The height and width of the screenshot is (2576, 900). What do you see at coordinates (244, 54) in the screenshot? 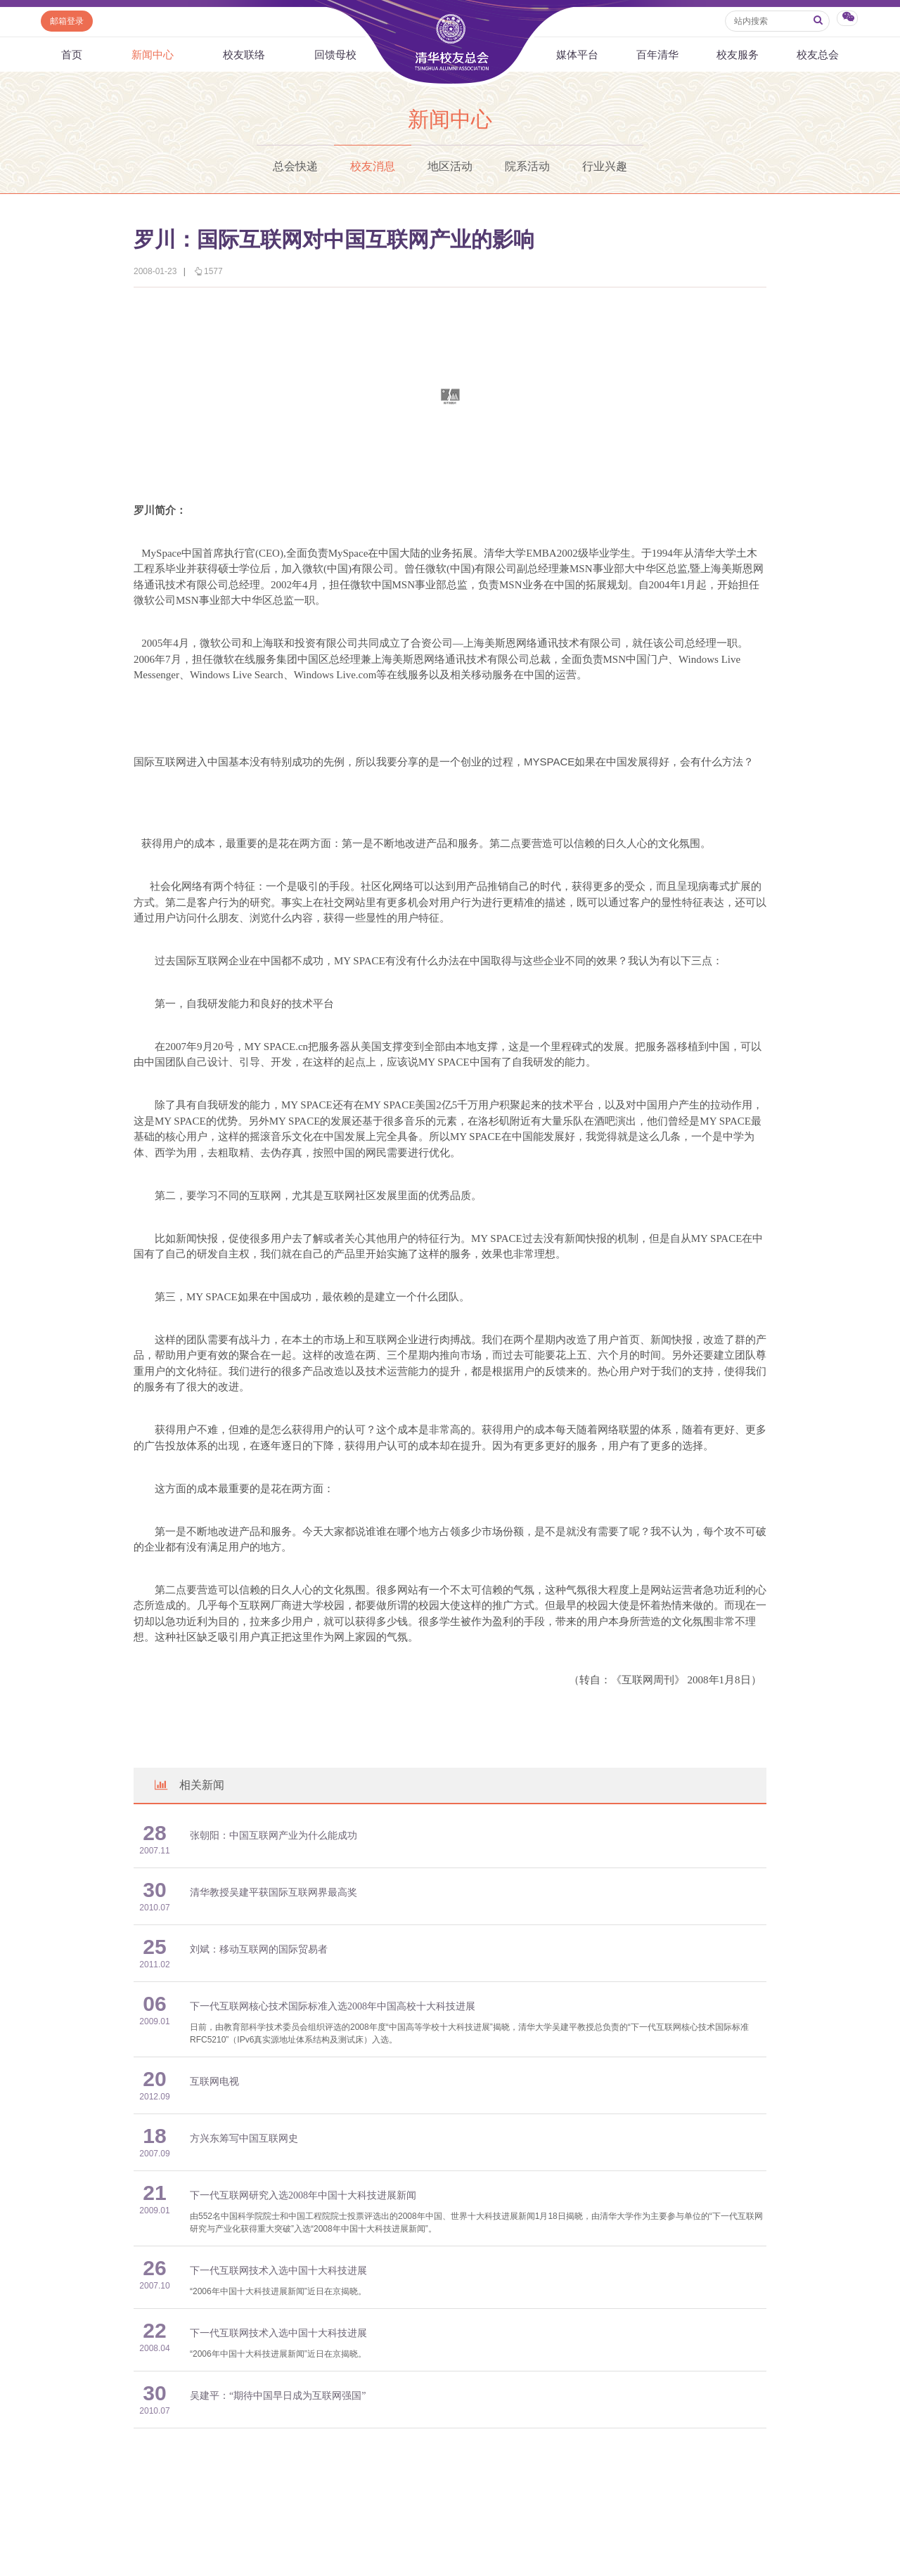
I see `校友联络` at bounding box center [244, 54].